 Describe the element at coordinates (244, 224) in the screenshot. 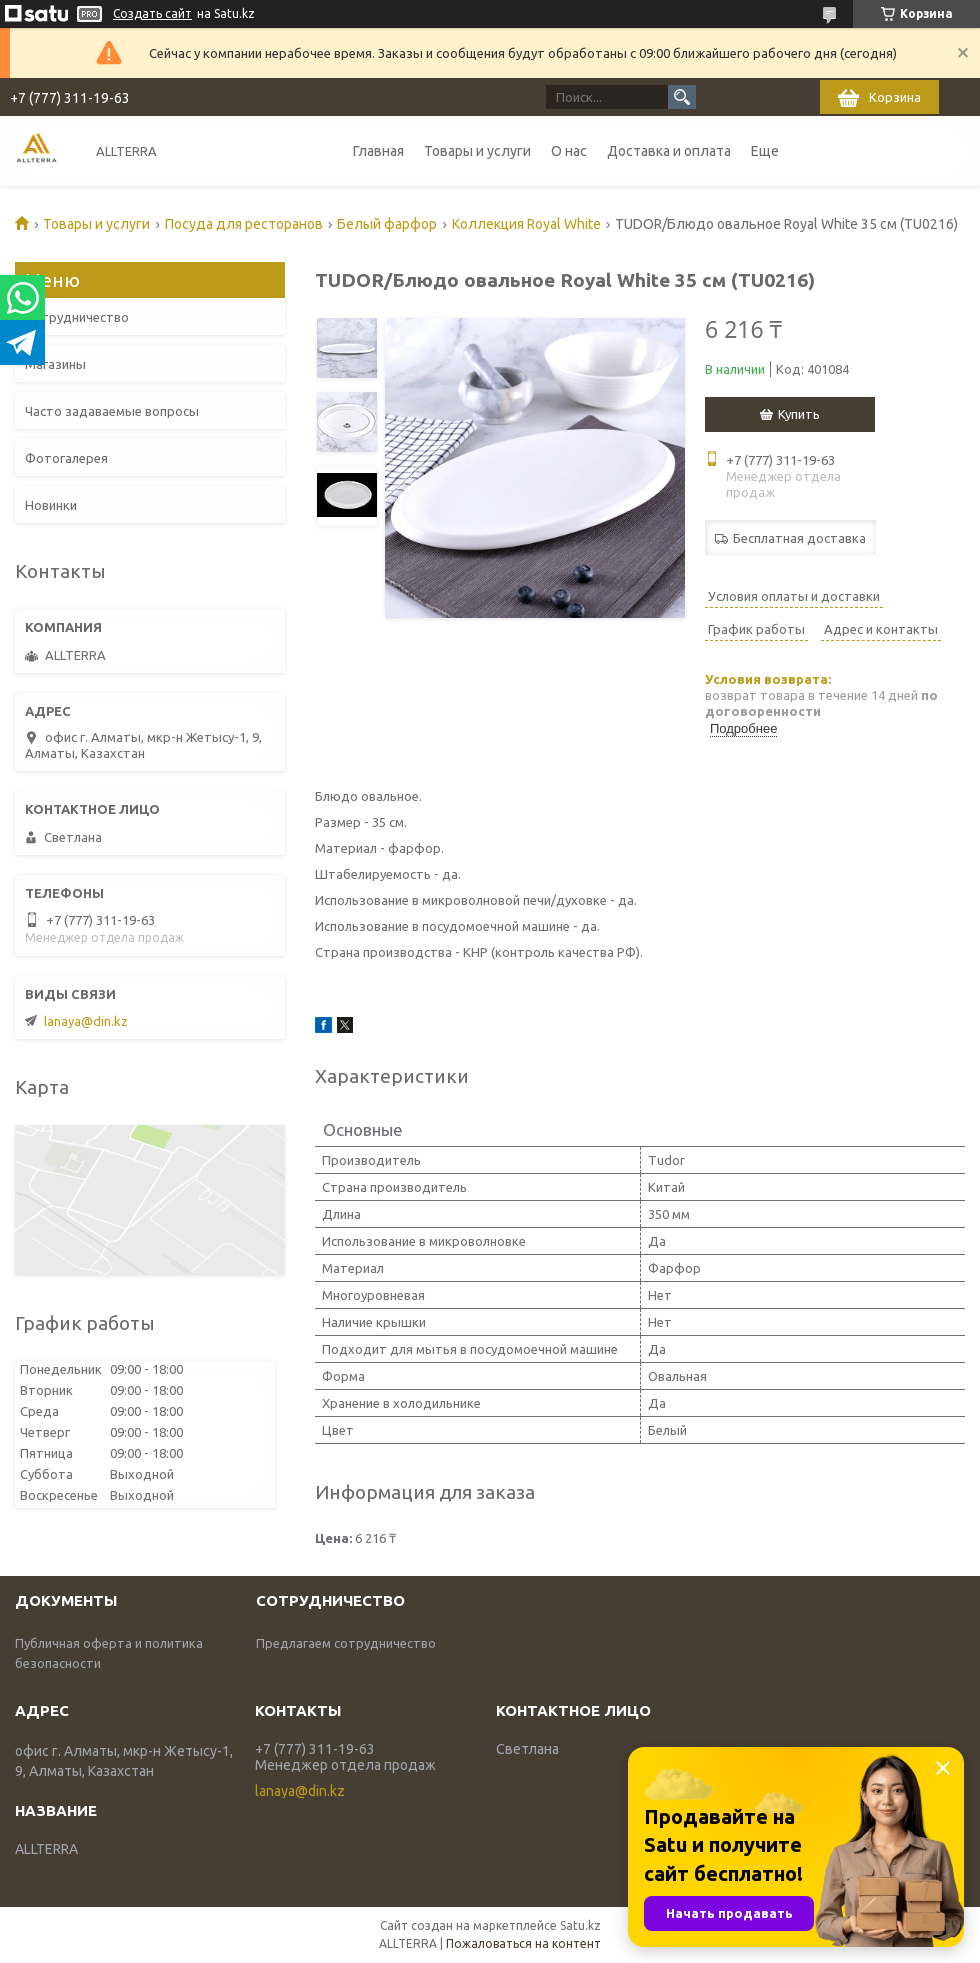

I see `Посуда для ресторанов` at that location.